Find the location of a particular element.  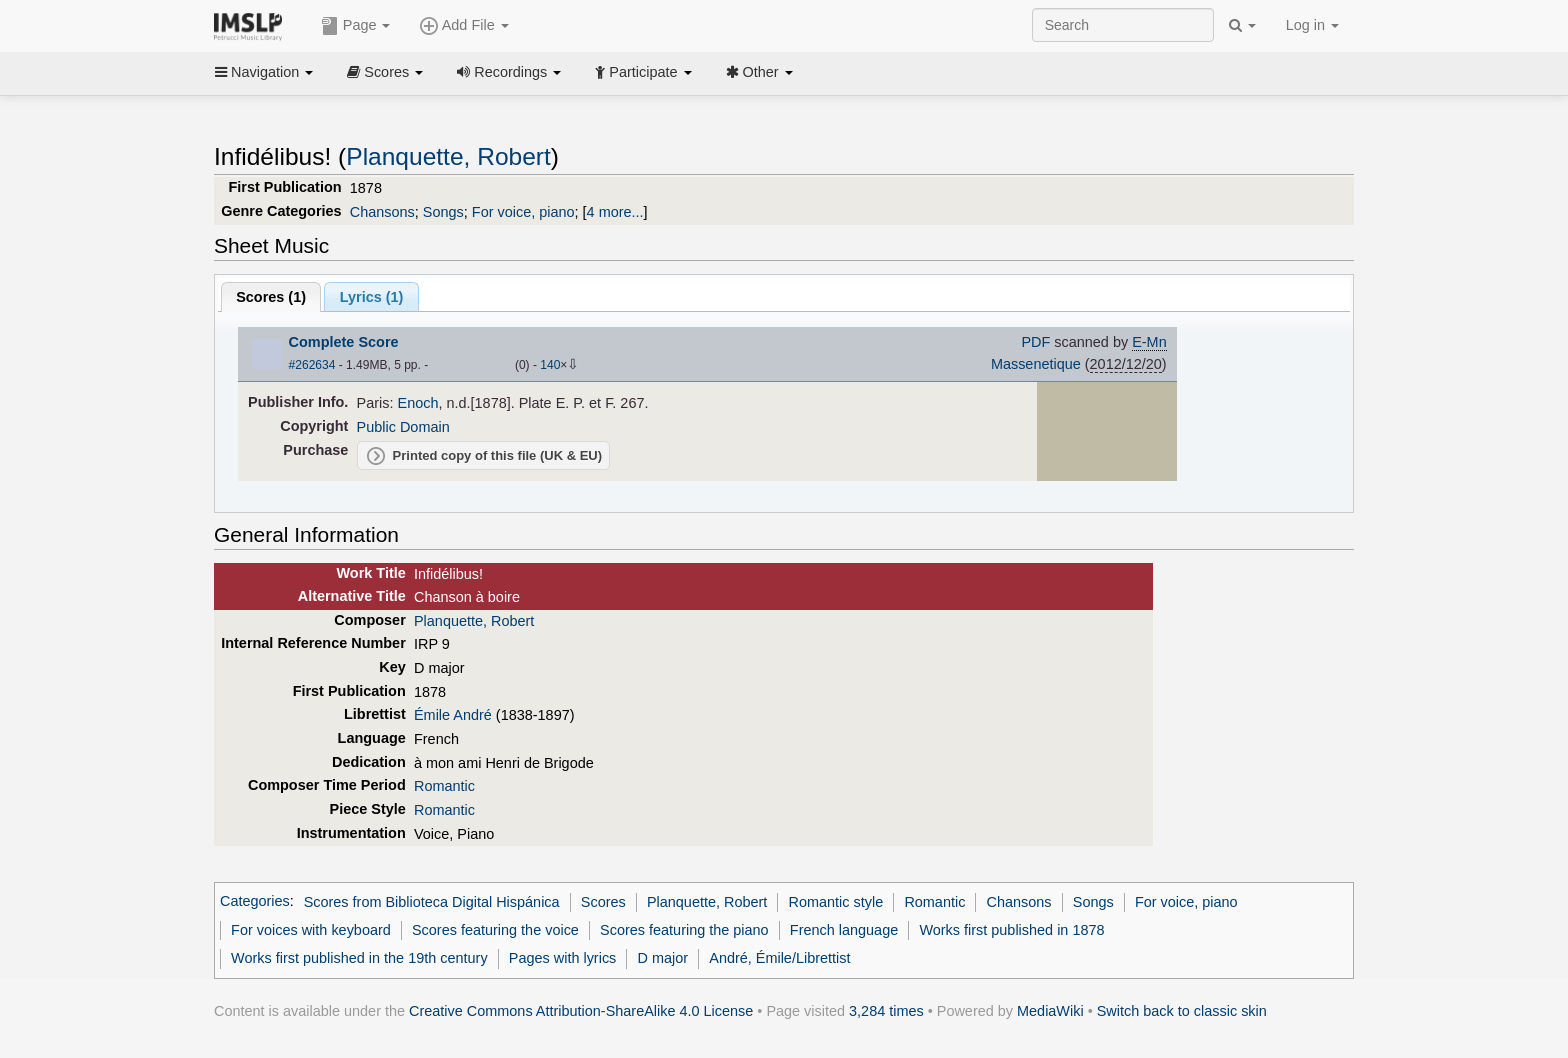

Pages with lyrics is located at coordinates (563, 958).